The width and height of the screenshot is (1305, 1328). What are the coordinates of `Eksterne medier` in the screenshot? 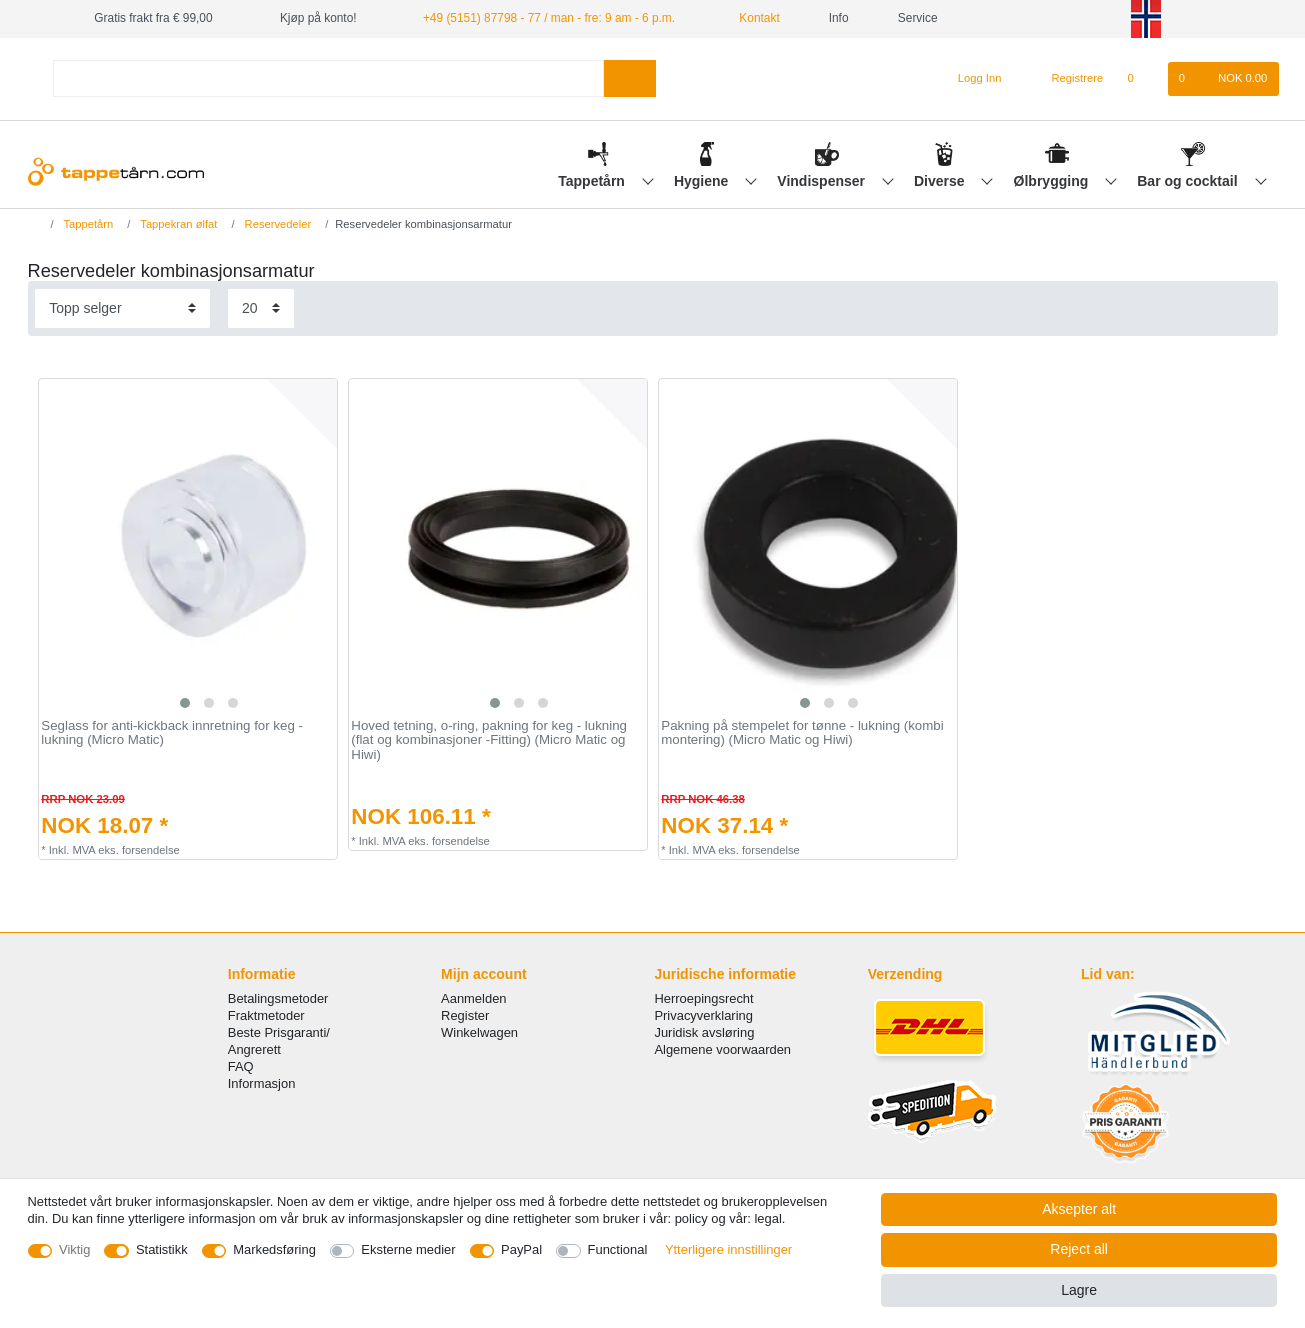 It's located at (408, 1249).